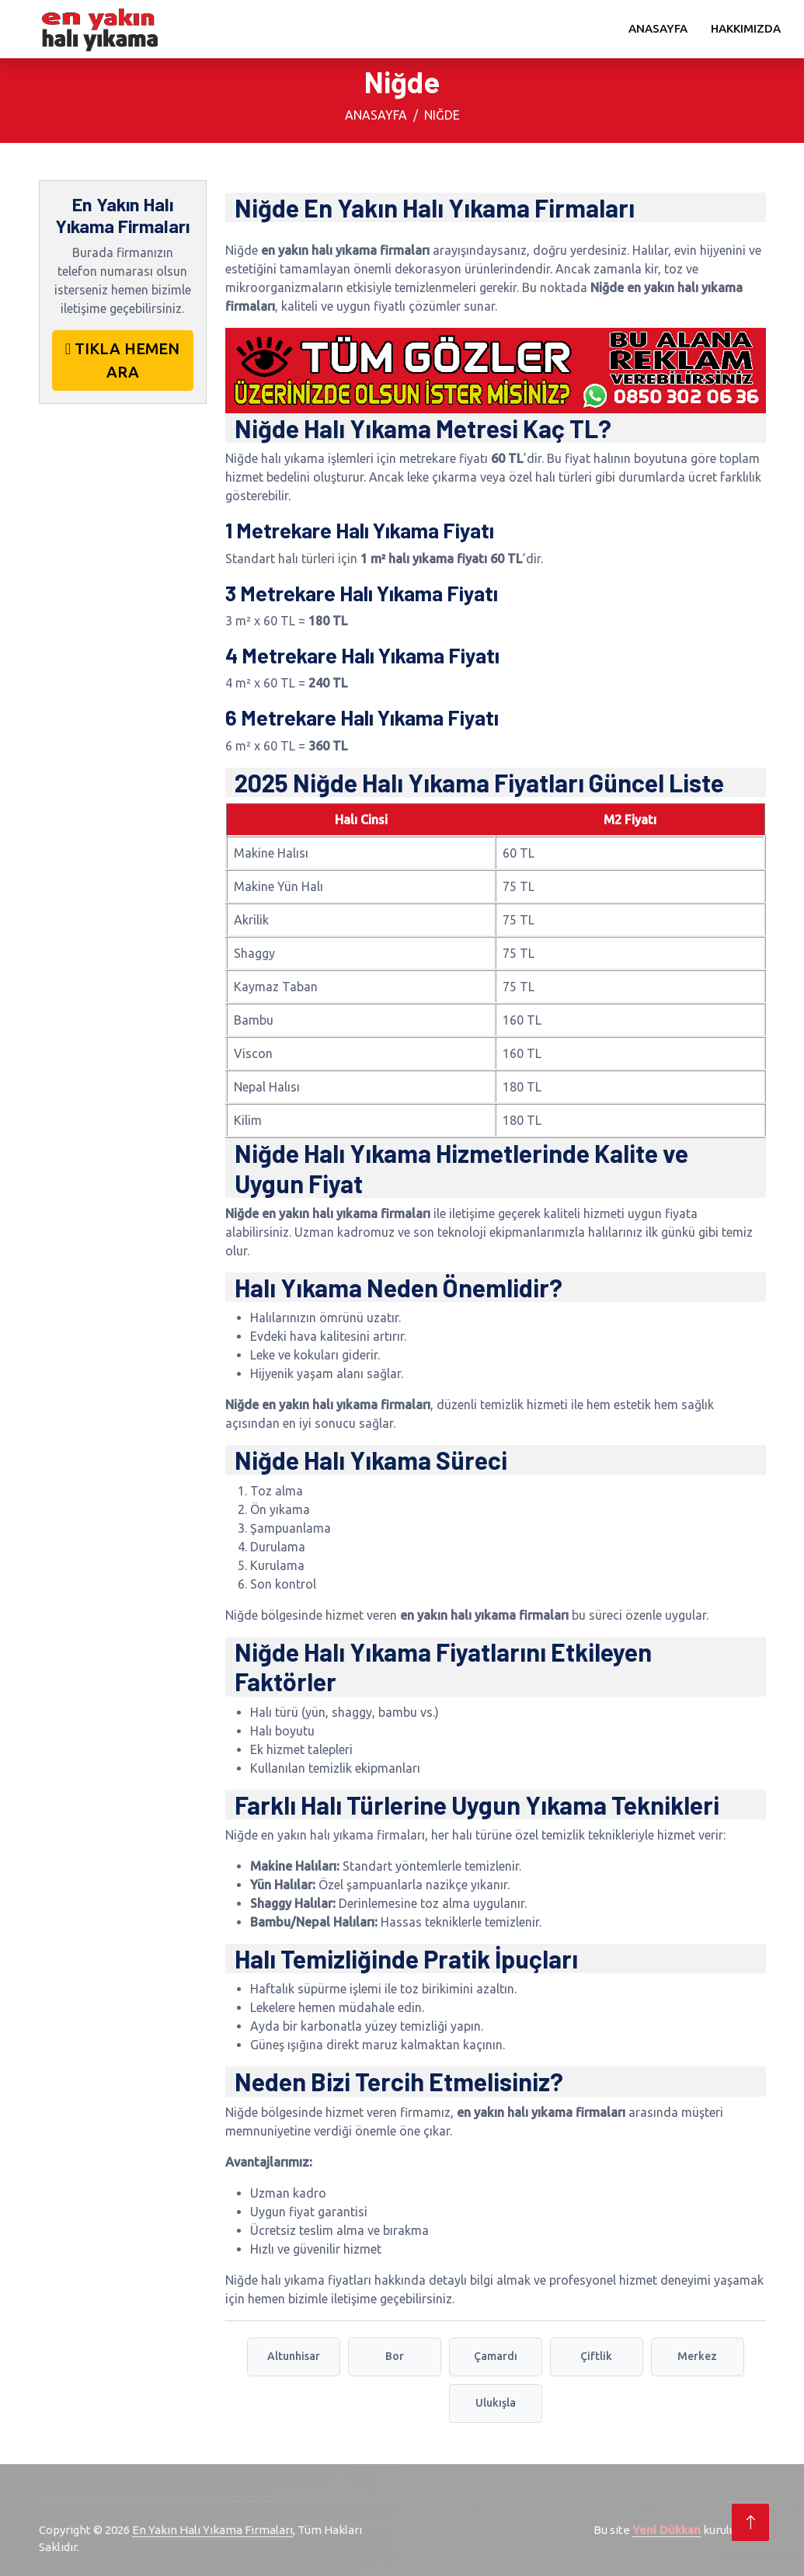 This screenshot has width=804, height=2576. Describe the element at coordinates (746, 28) in the screenshot. I see `Hakkımızda` at that location.